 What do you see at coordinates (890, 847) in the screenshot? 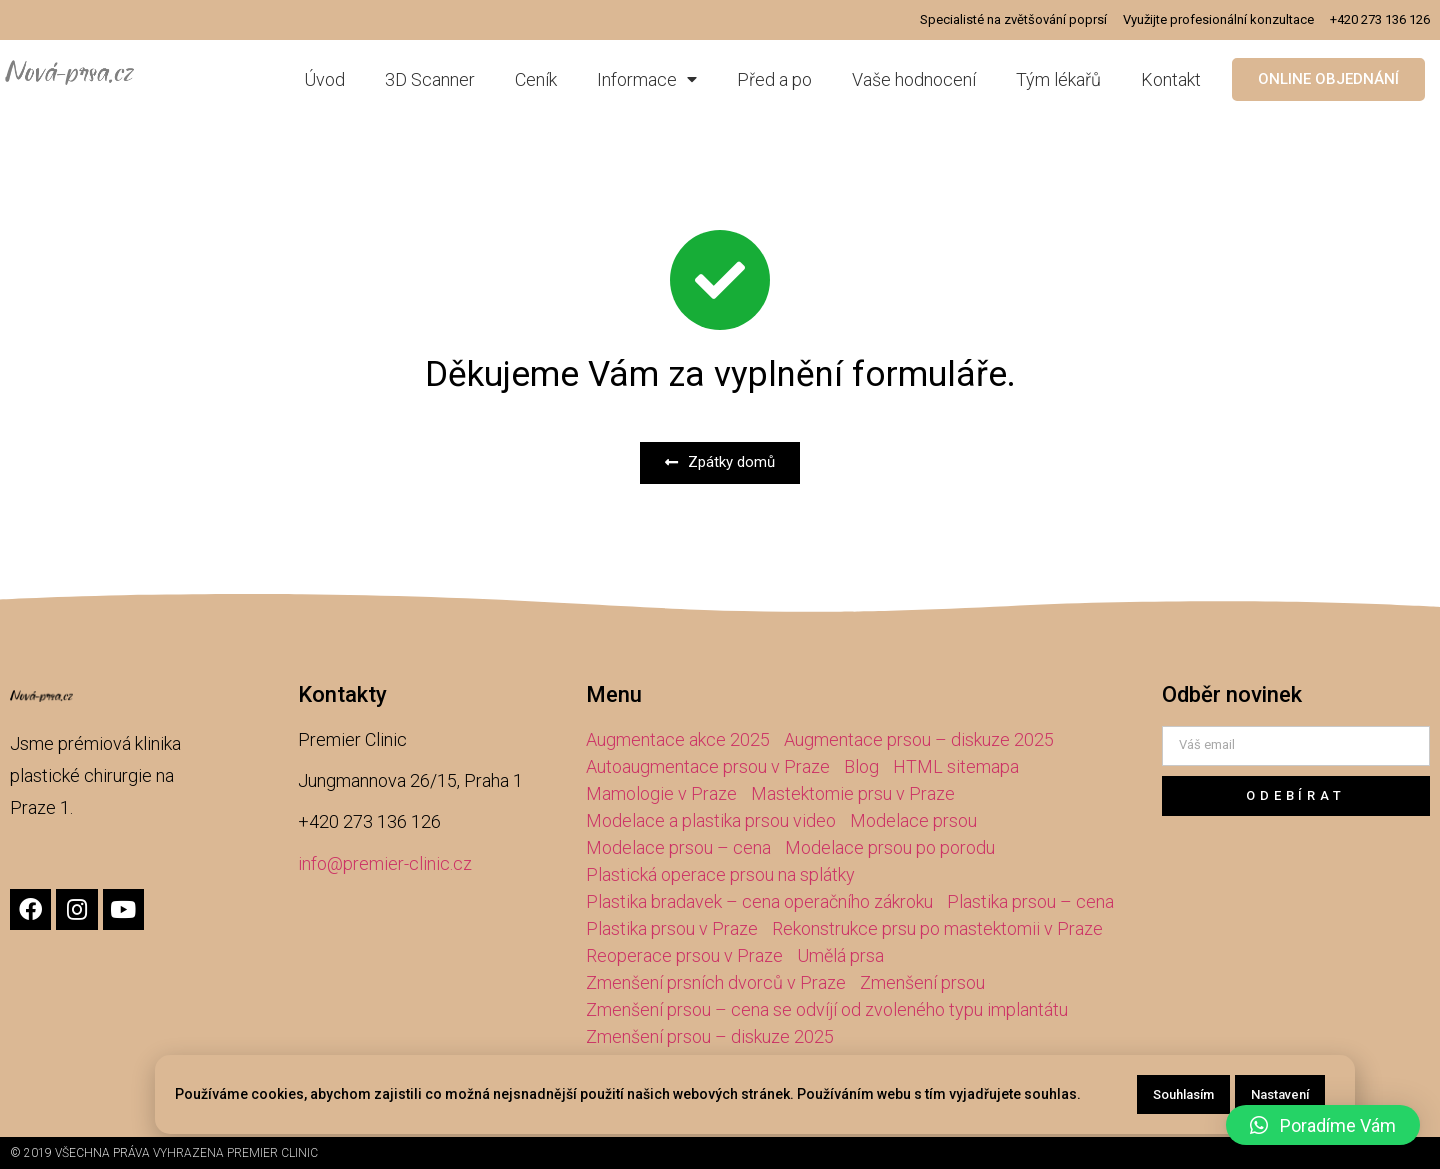
I see `Modelace prsou po porodu` at bounding box center [890, 847].